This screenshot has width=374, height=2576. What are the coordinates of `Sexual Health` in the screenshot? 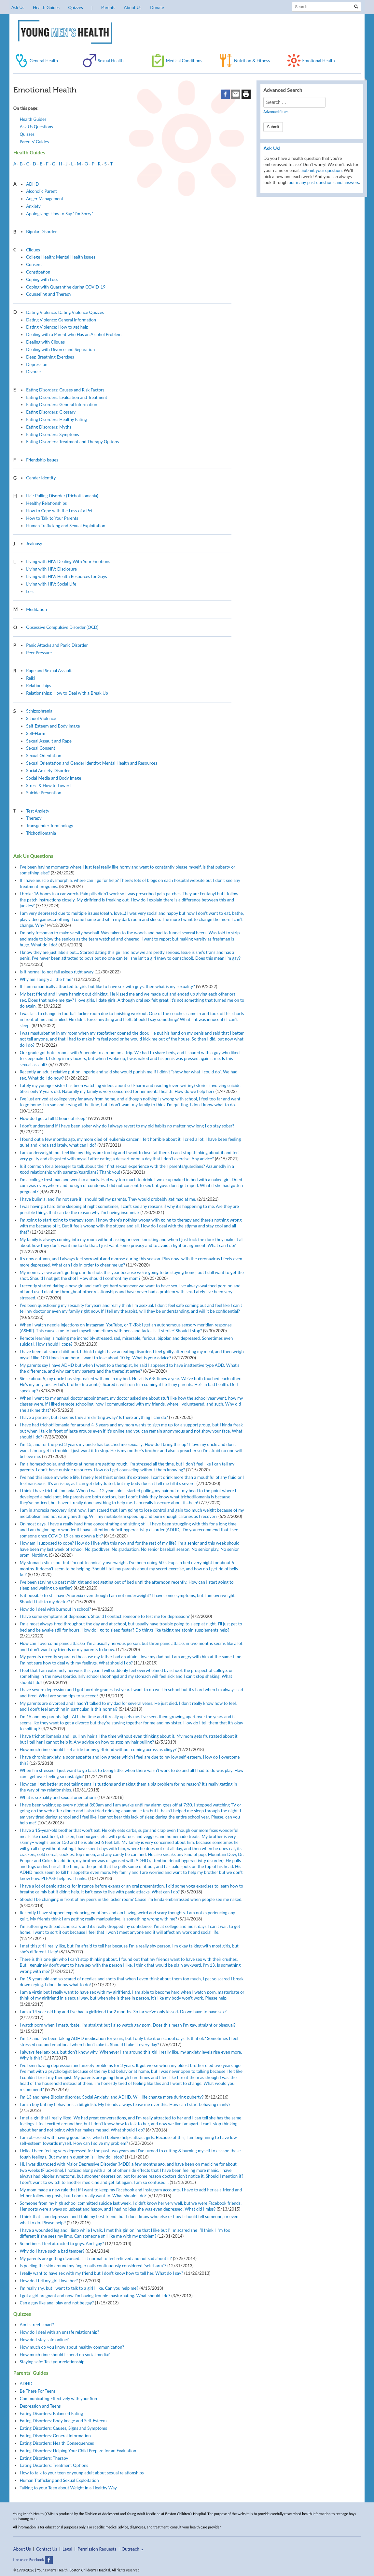 It's located at (111, 60).